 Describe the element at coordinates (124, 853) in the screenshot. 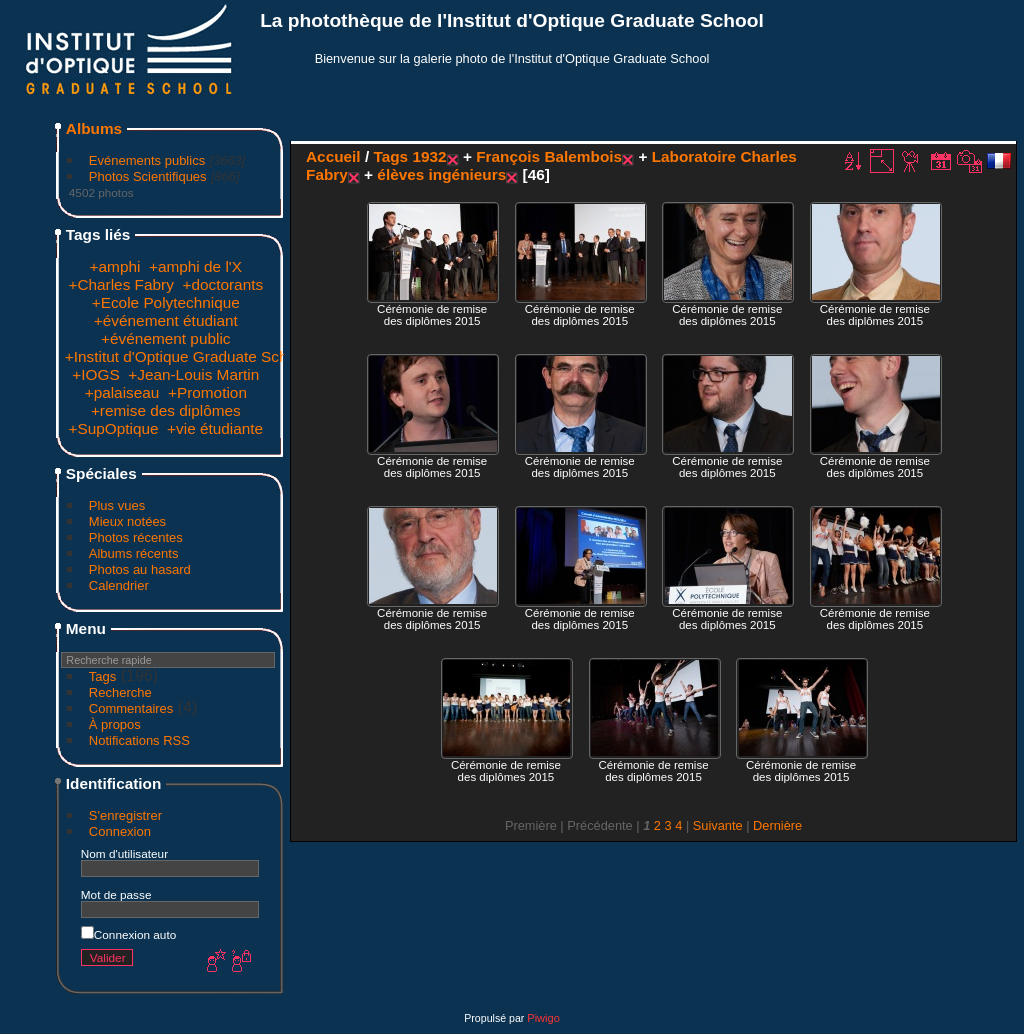

I see `Nom d'utilisateur` at that location.